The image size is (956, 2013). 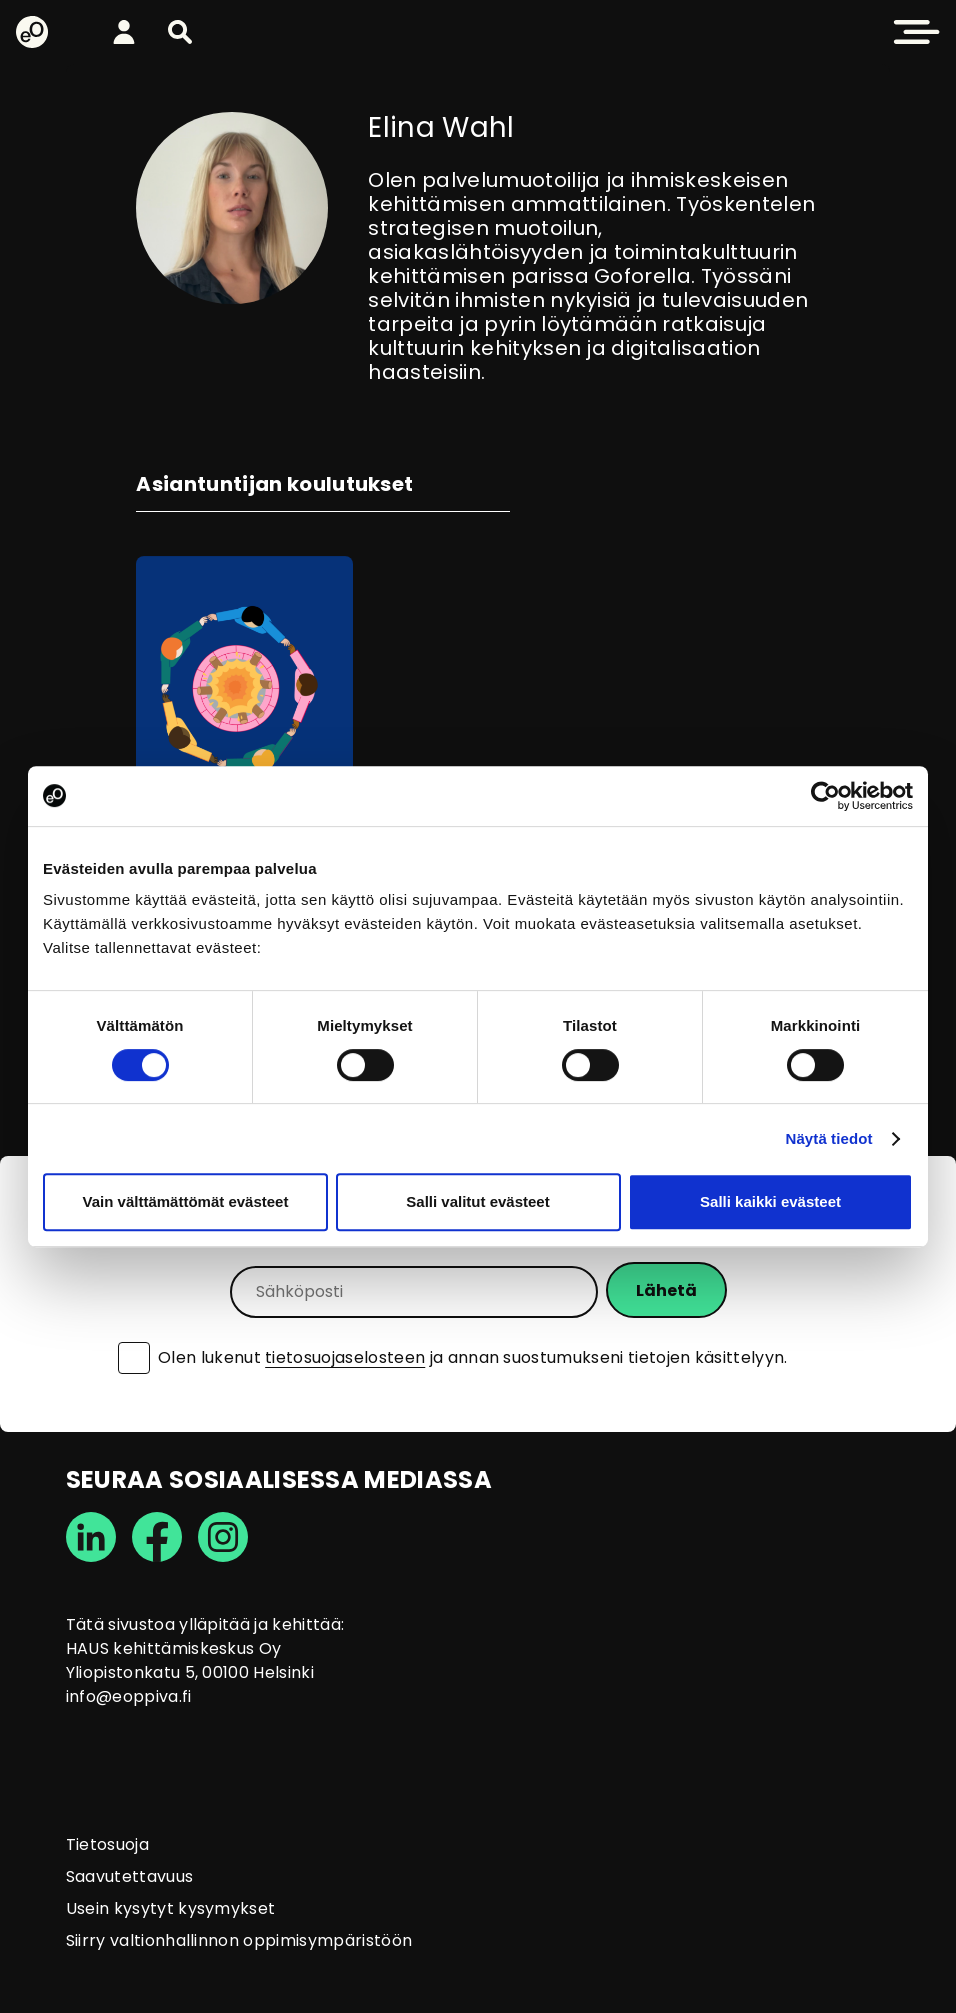 I want to click on info@eoppiva.fi, so click(x=129, y=1696).